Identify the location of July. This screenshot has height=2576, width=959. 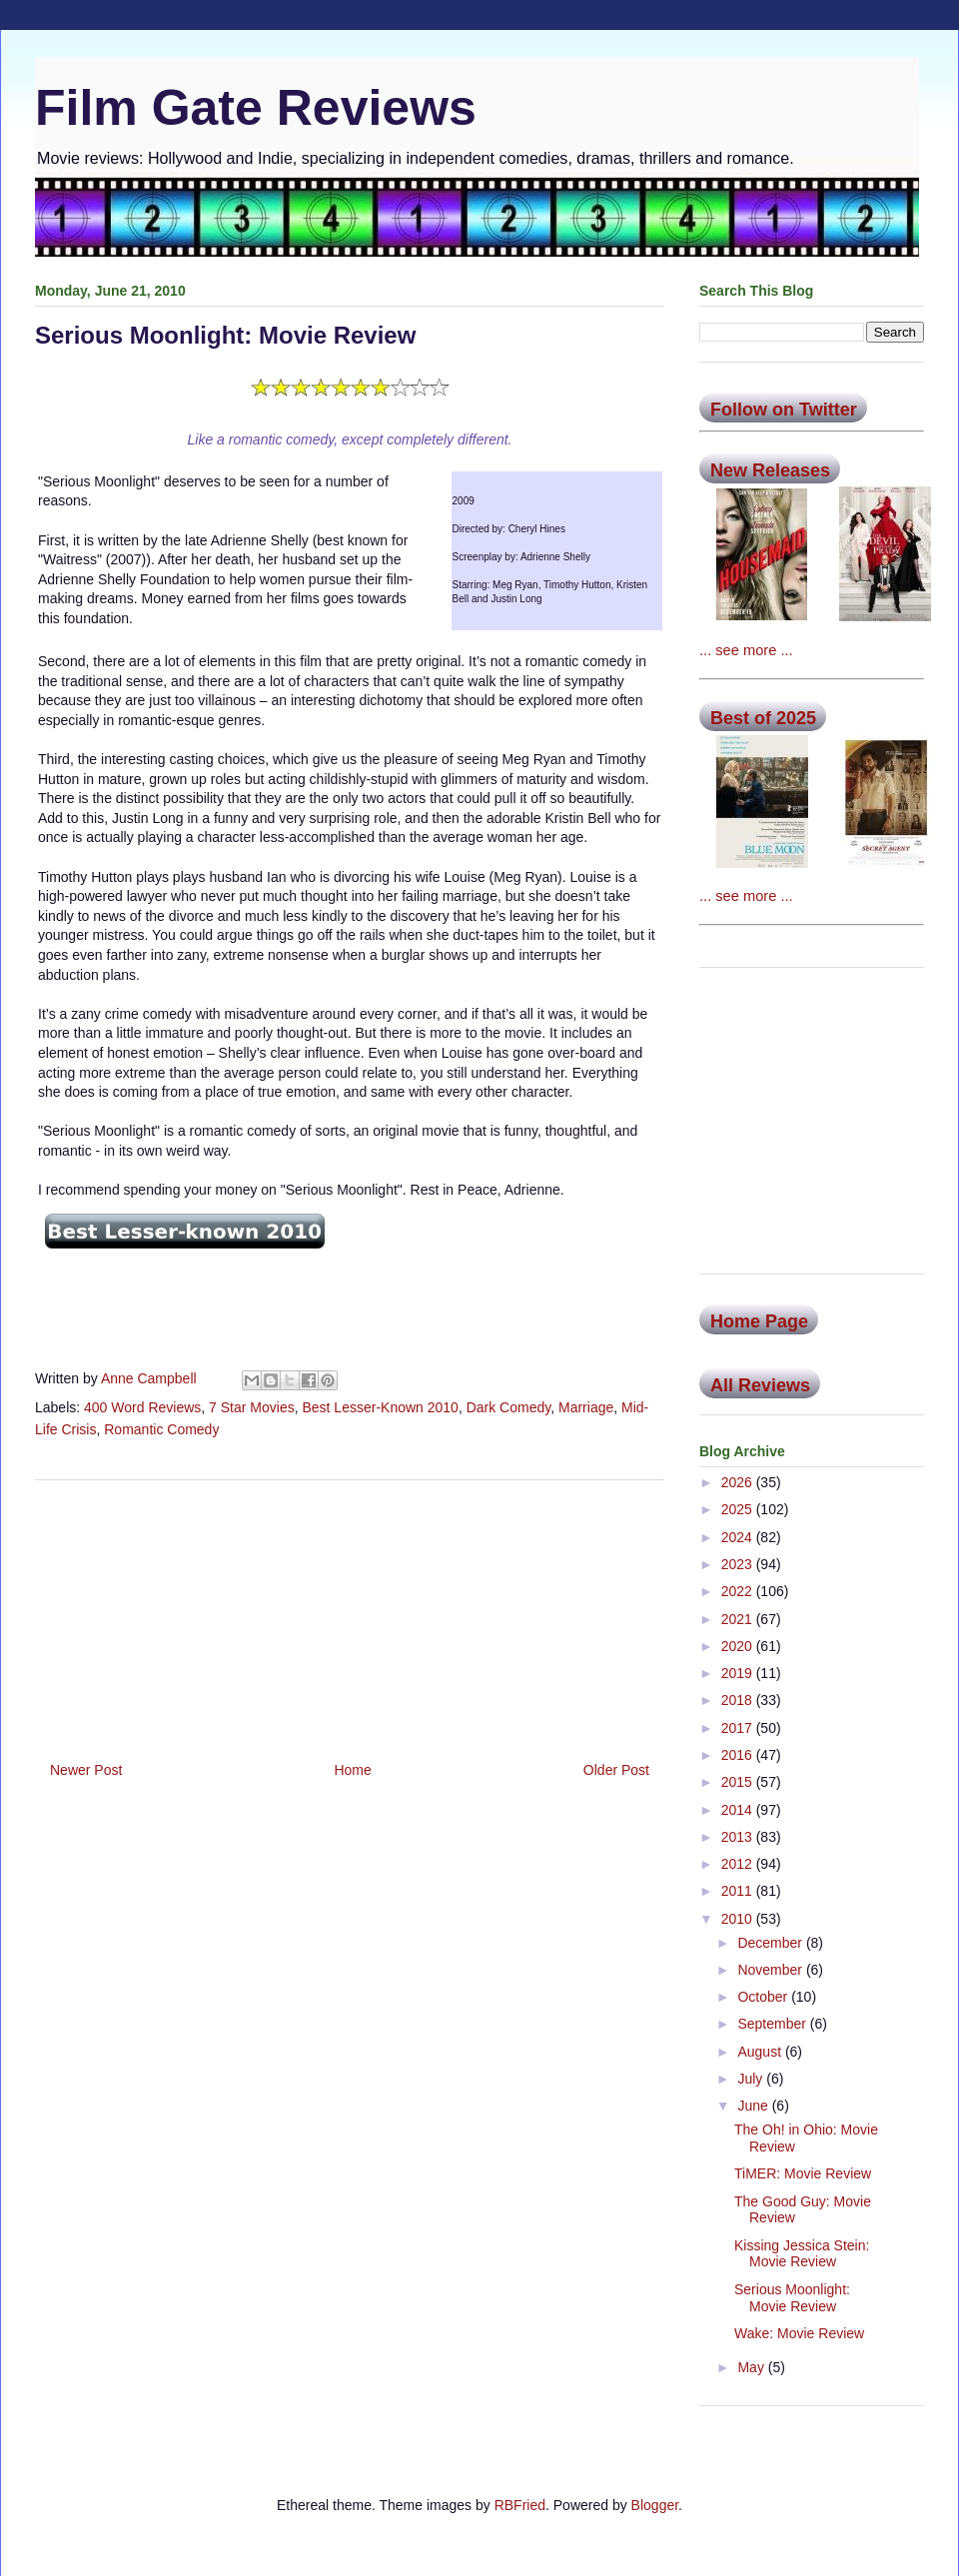
(751, 2079).